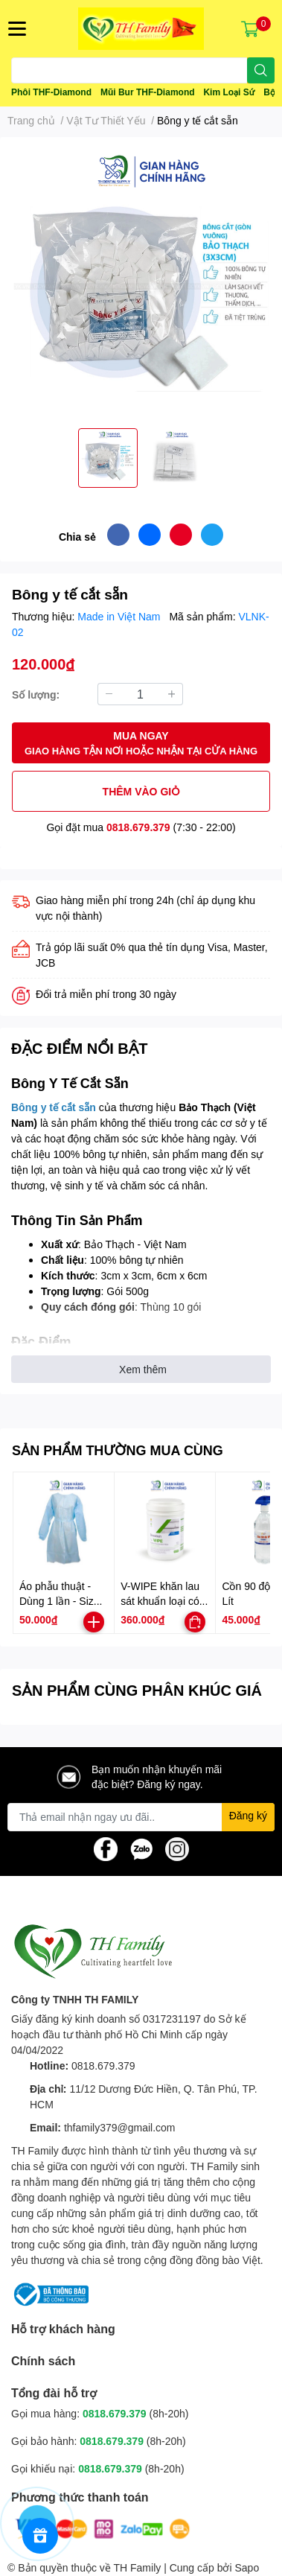 The width and height of the screenshot is (282, 2576). Describe the element at coordinates (248, 1815) in the screenshot. I see `Đăng ký [Đăng ký nhận tin]` at that location.